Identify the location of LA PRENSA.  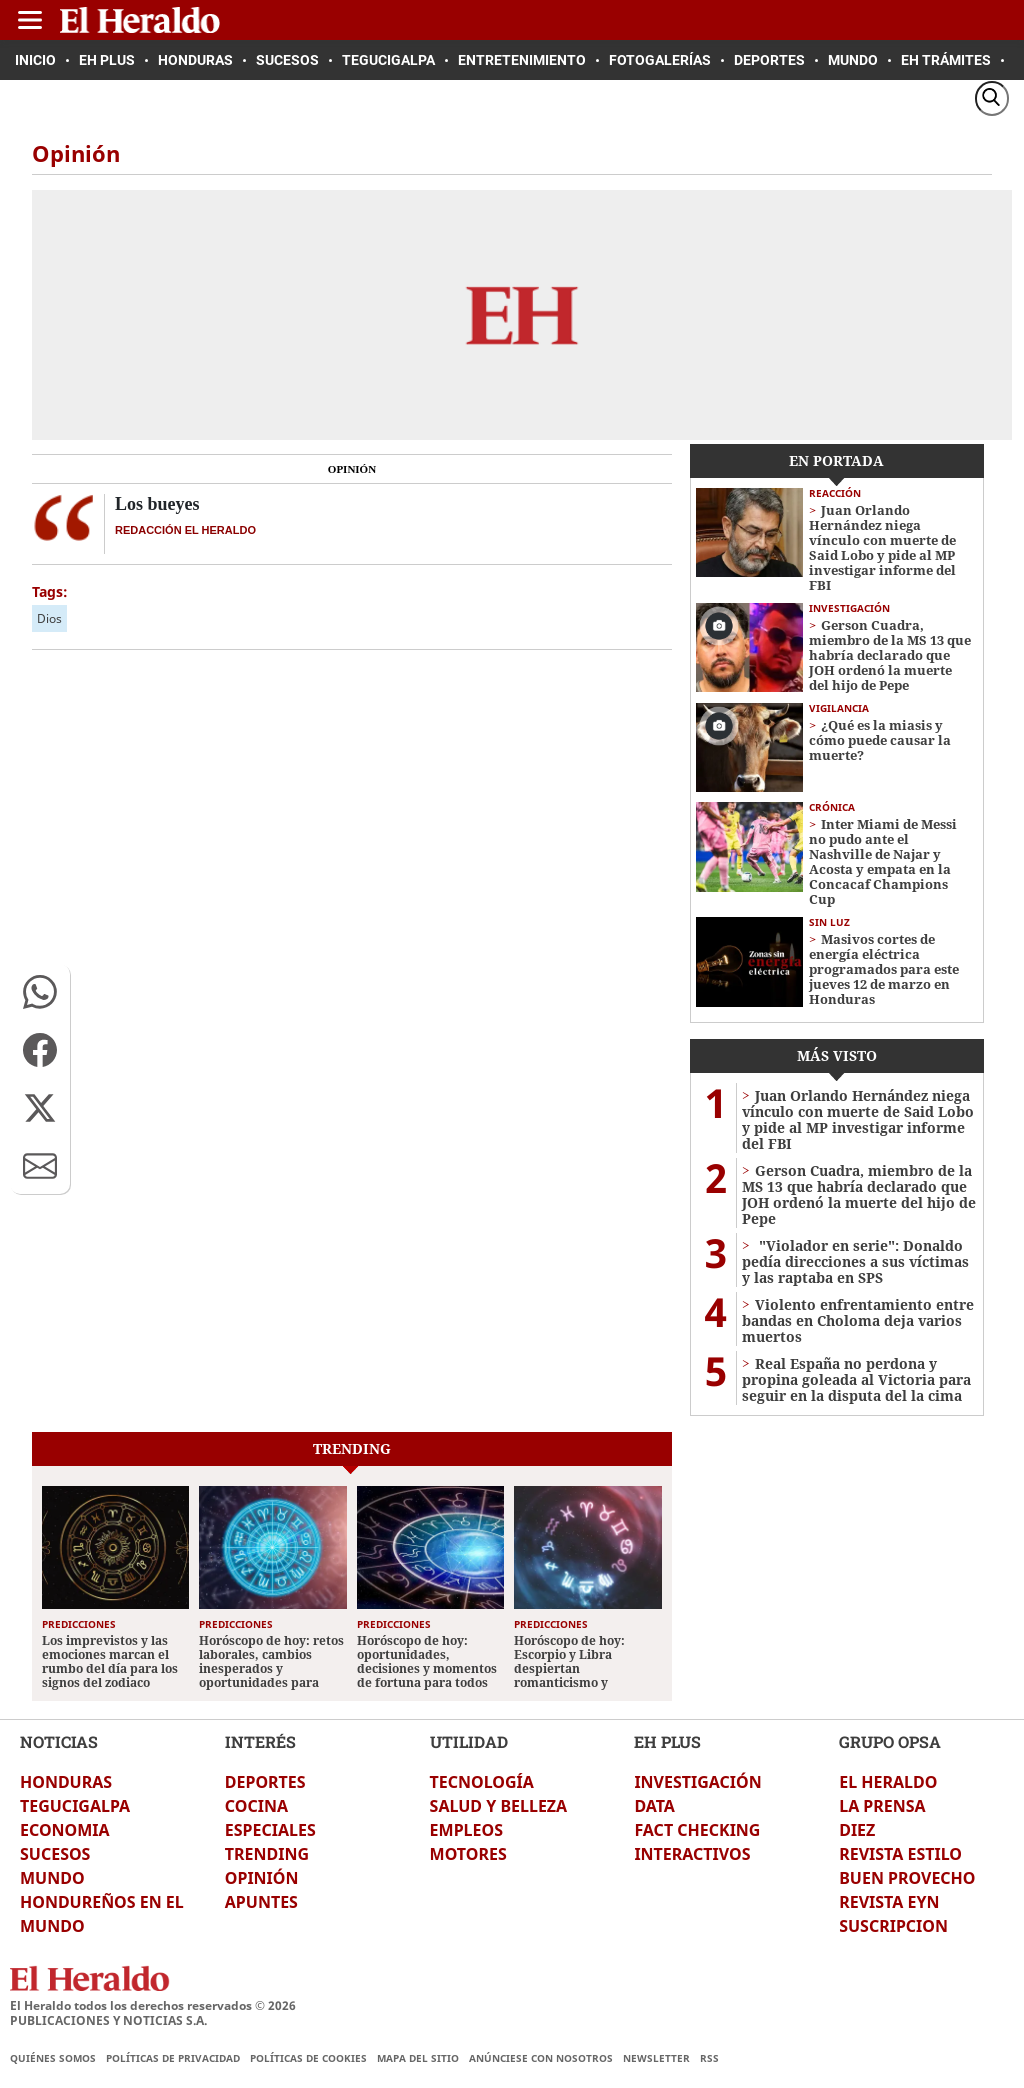
(882, 1806).